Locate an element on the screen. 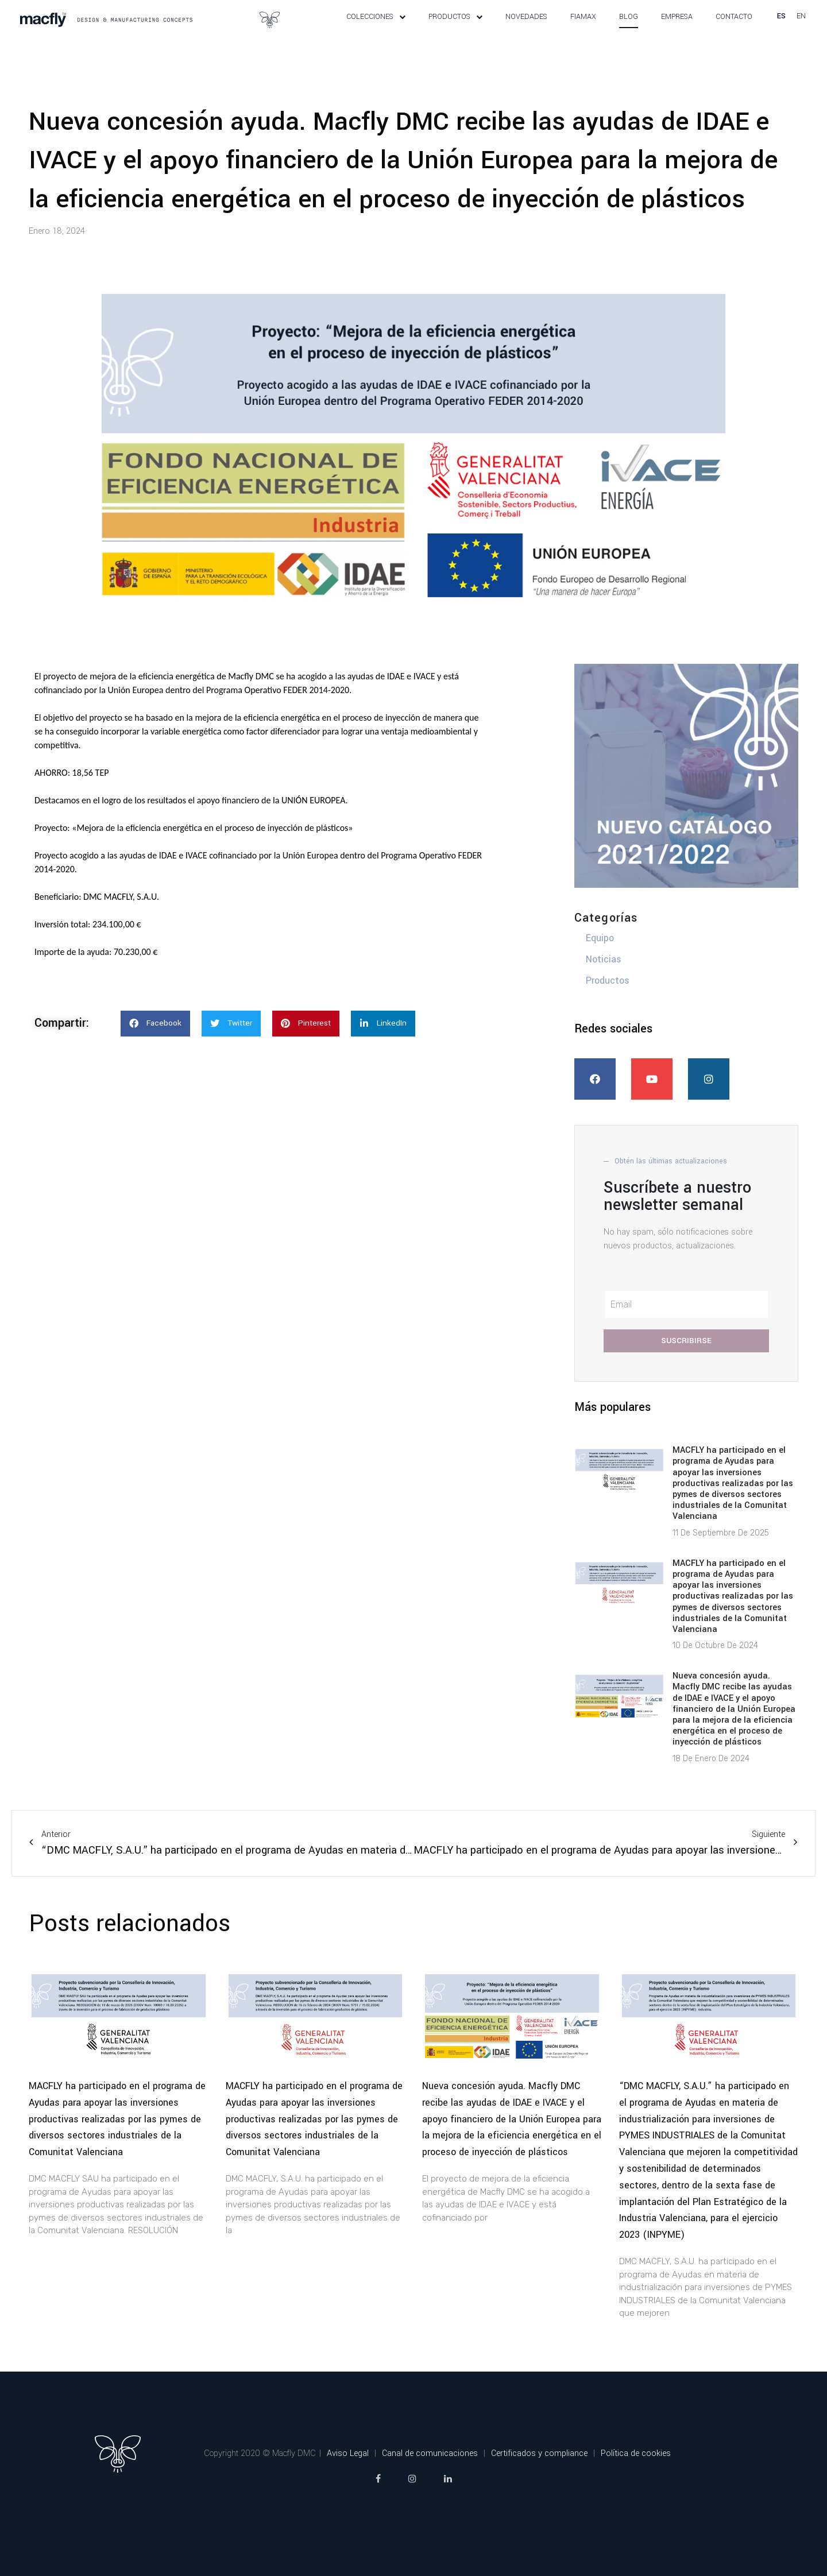  Equipo is located at coordinates (600, 964).